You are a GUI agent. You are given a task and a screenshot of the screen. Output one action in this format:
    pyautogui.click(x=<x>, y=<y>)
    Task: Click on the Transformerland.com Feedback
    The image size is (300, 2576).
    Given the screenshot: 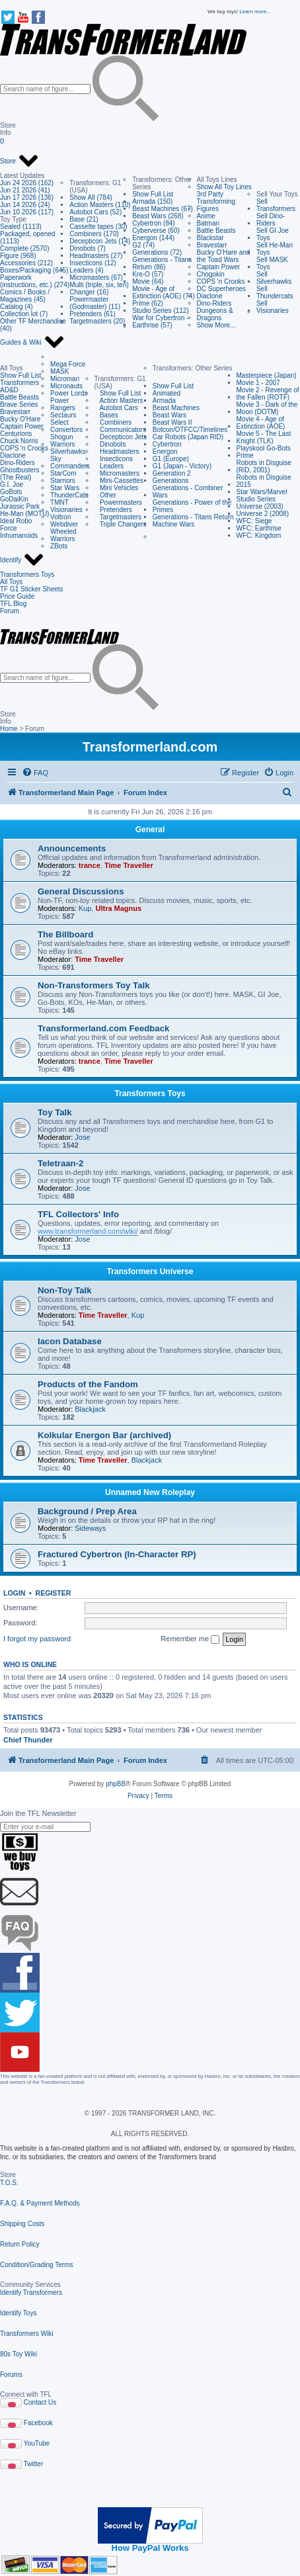 What is the action you would take?
    pyautogui.click(x=103, y=1028)
    